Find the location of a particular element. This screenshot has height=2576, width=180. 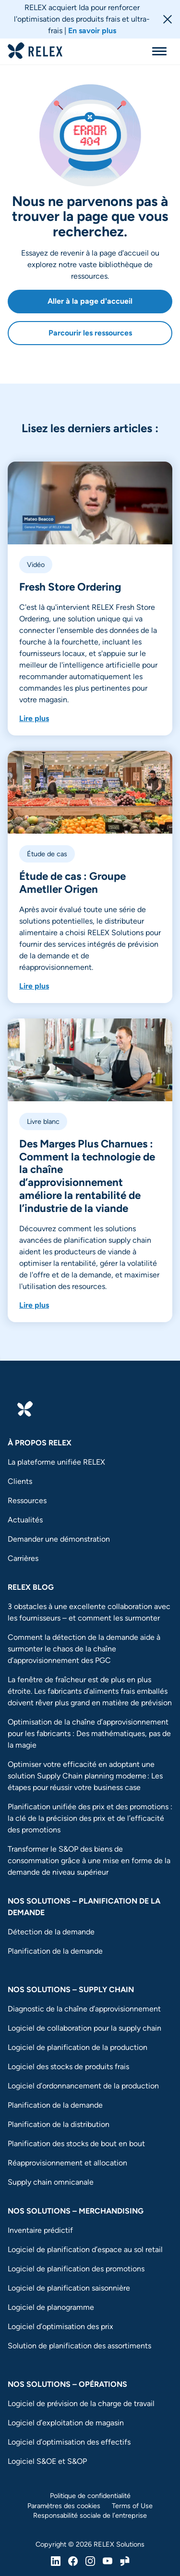

Logiciel d’optimisation des effectifs is located at coordinates (69, 2442).